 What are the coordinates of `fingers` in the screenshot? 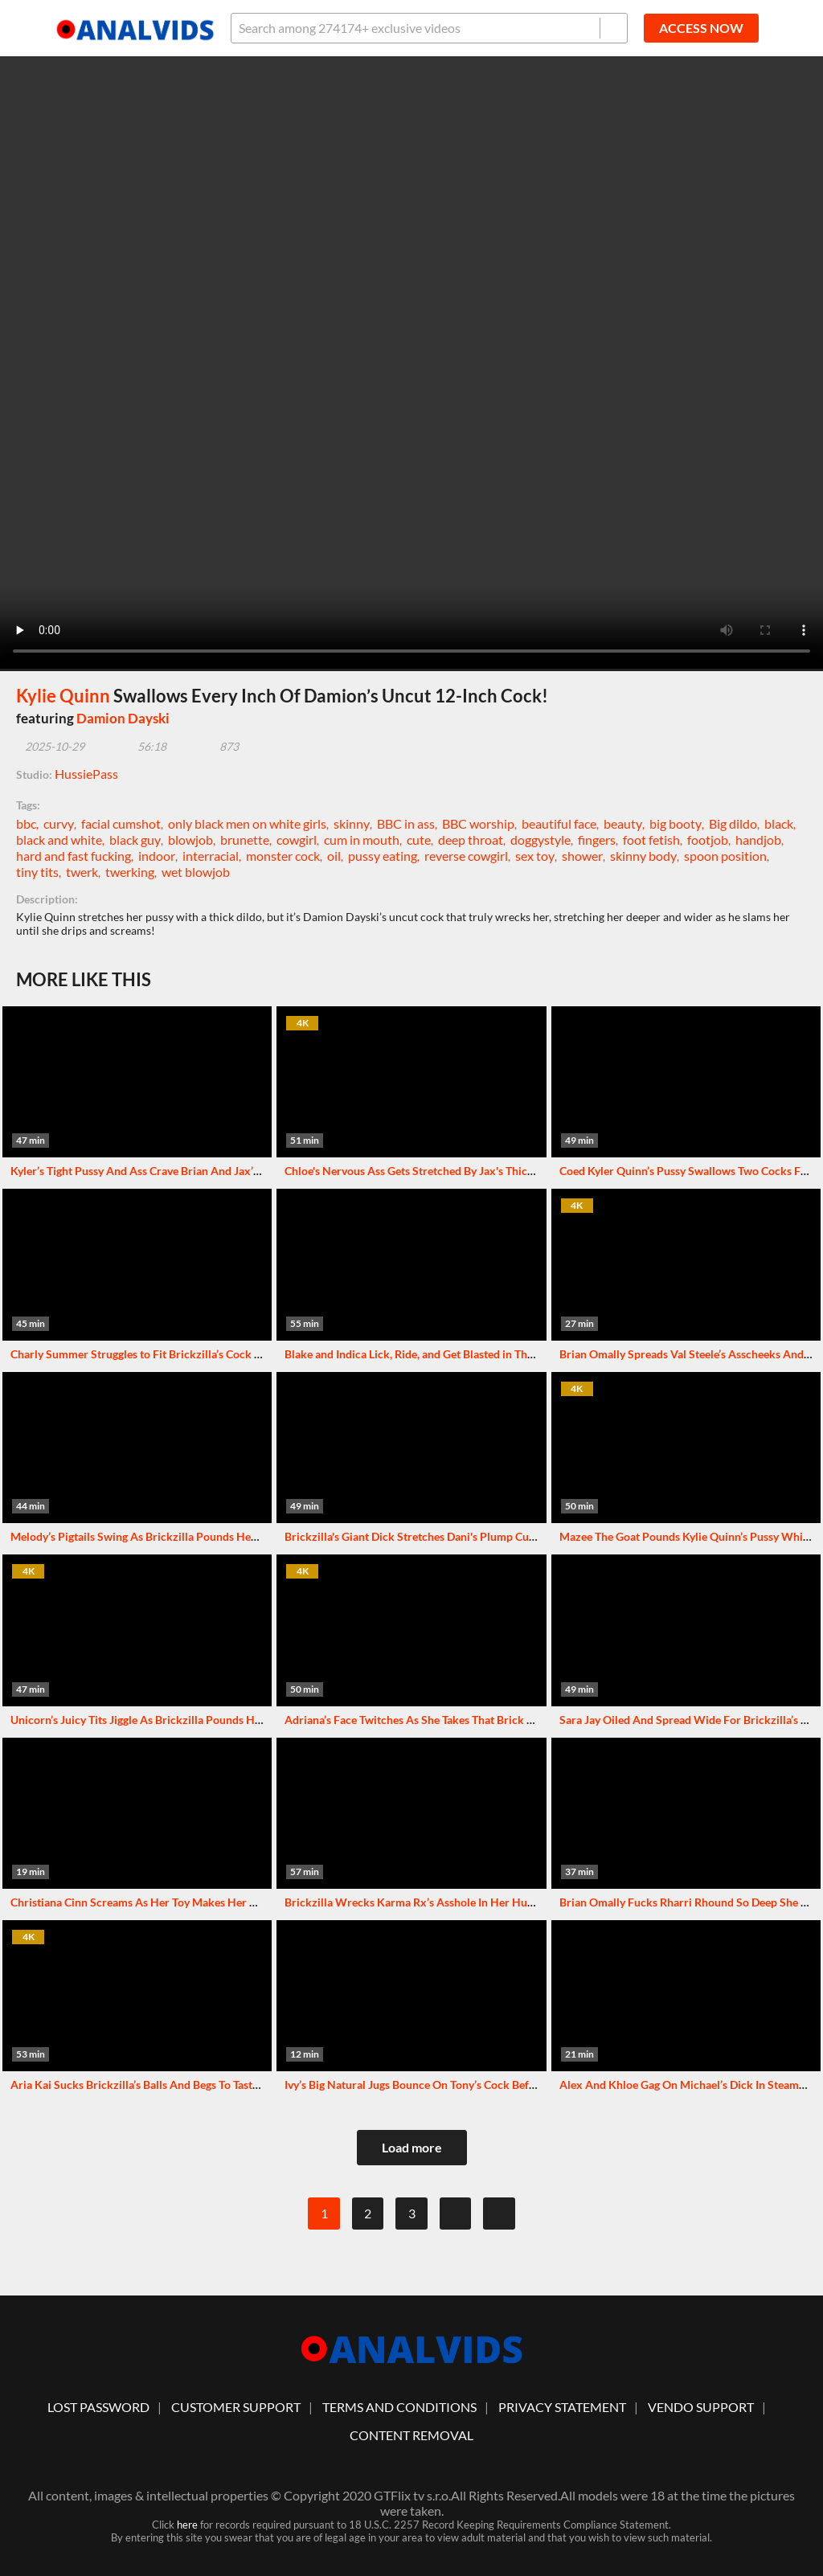 It's located at (597, 839).